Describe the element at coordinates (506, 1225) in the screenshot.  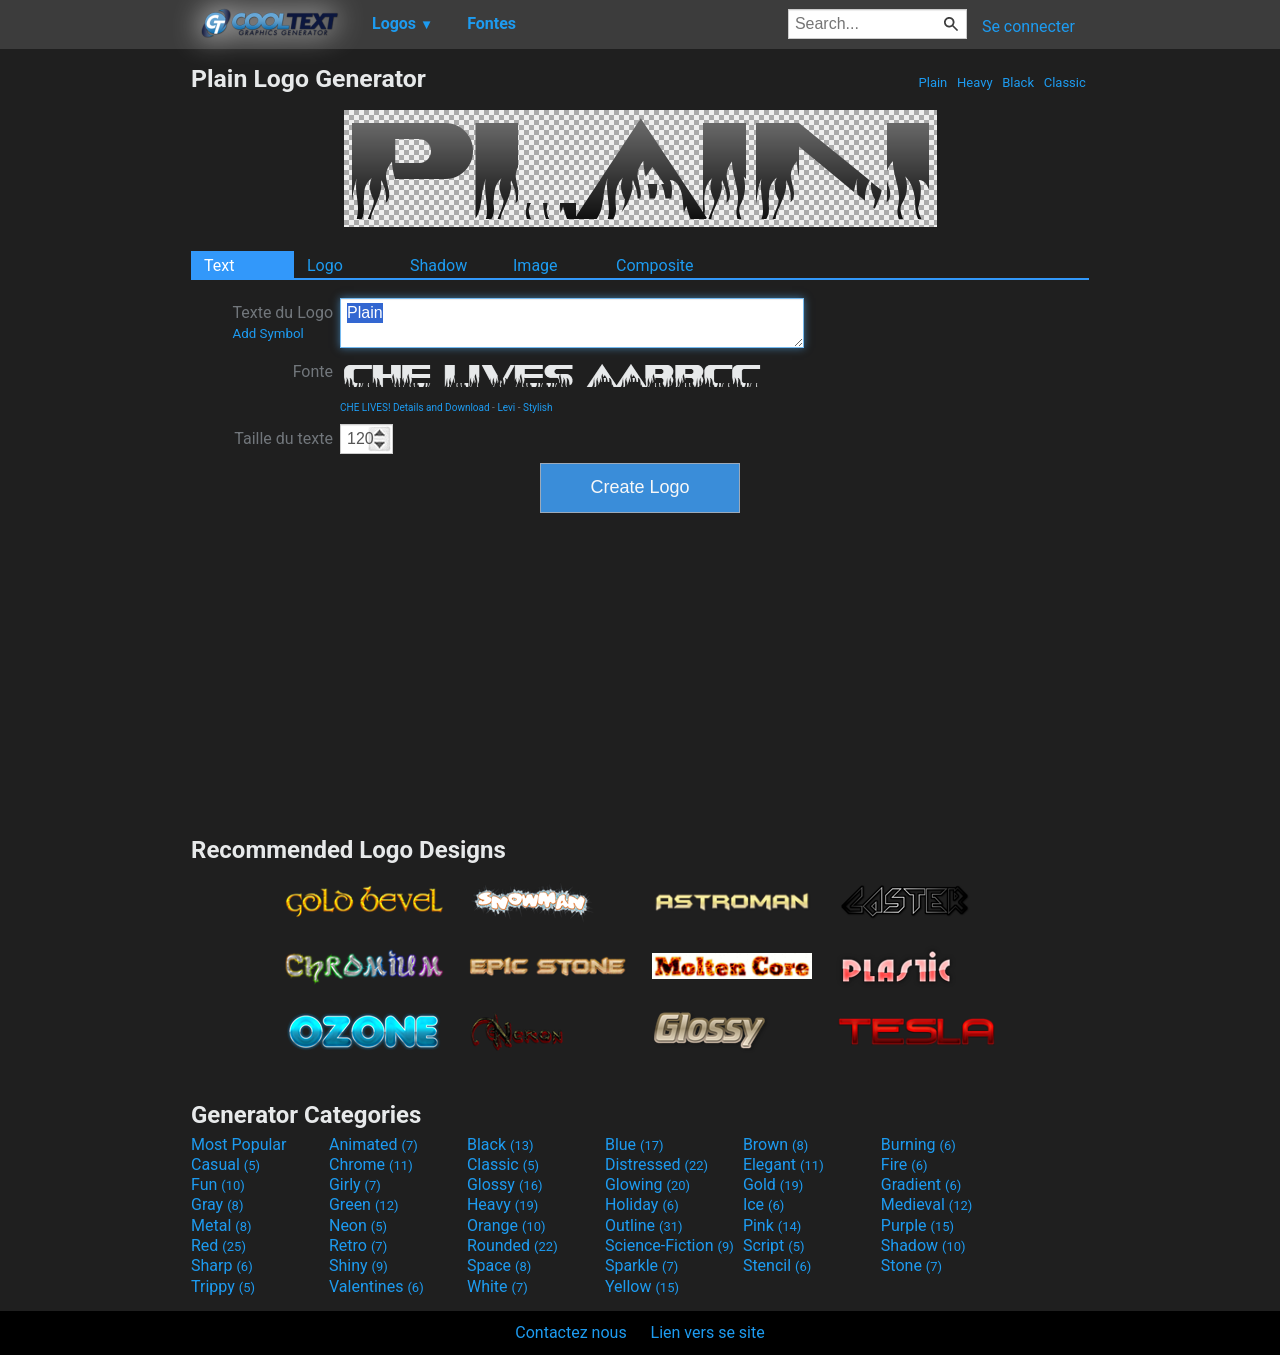
I see `Orange` at that location.